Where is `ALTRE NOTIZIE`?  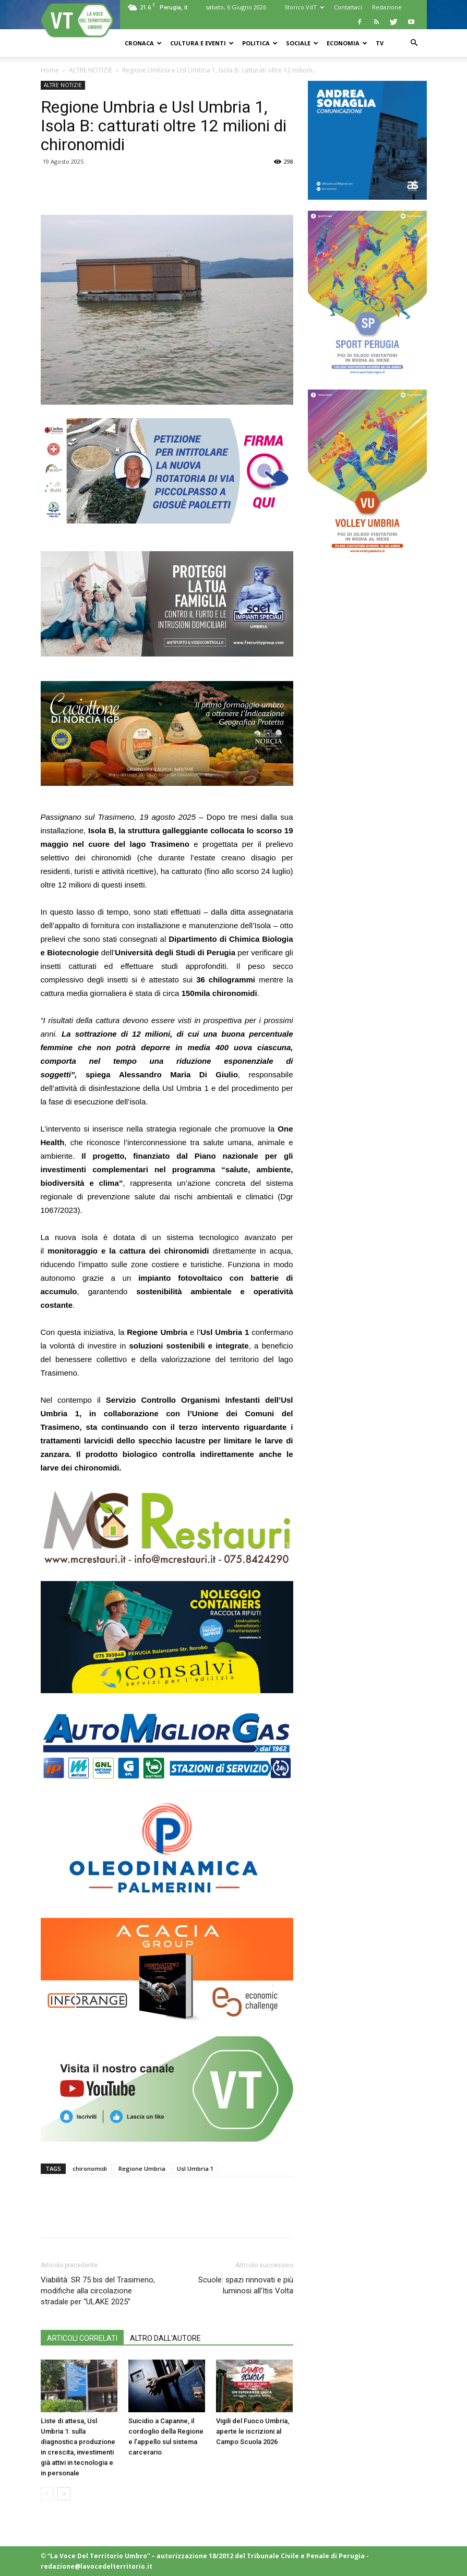 ALTRE NOTIZIE is located at coordinates (90, 70).